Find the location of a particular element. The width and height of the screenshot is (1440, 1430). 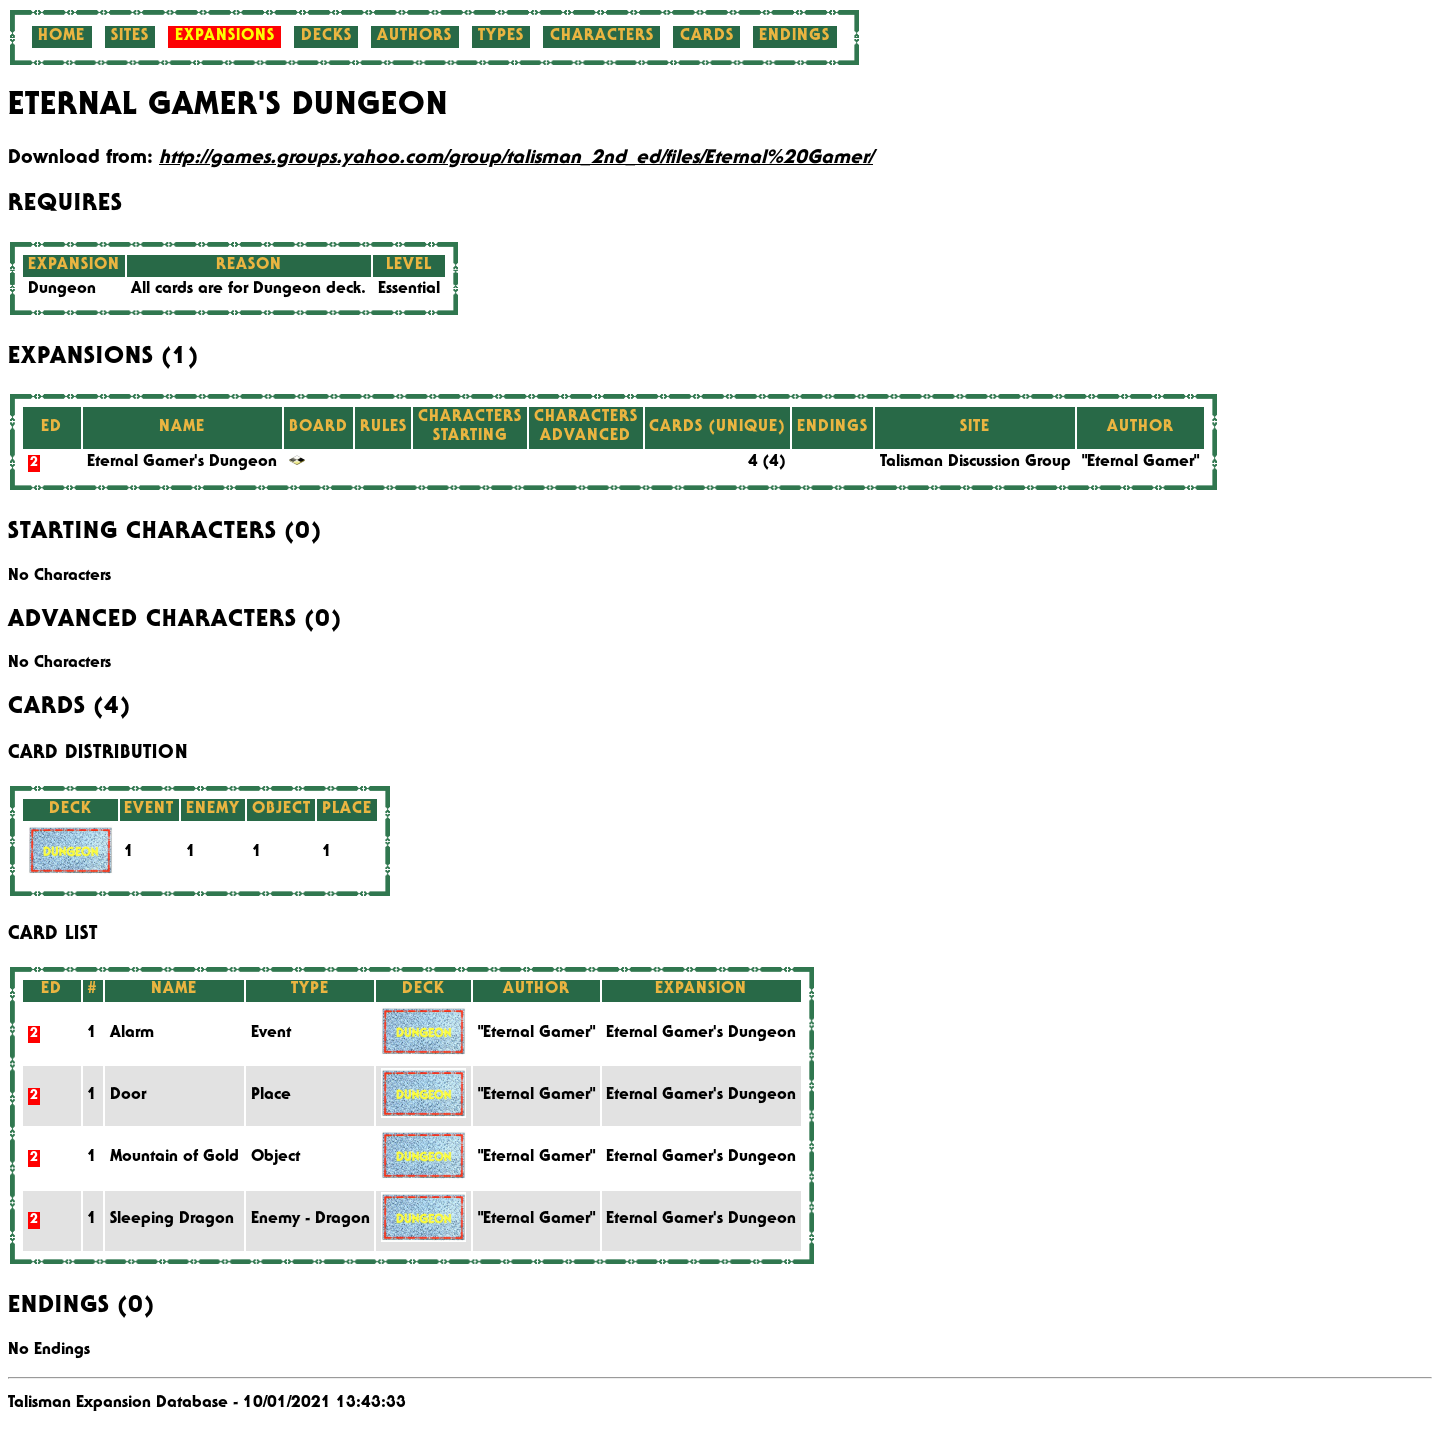

Types is located at coordinates (501, 37).